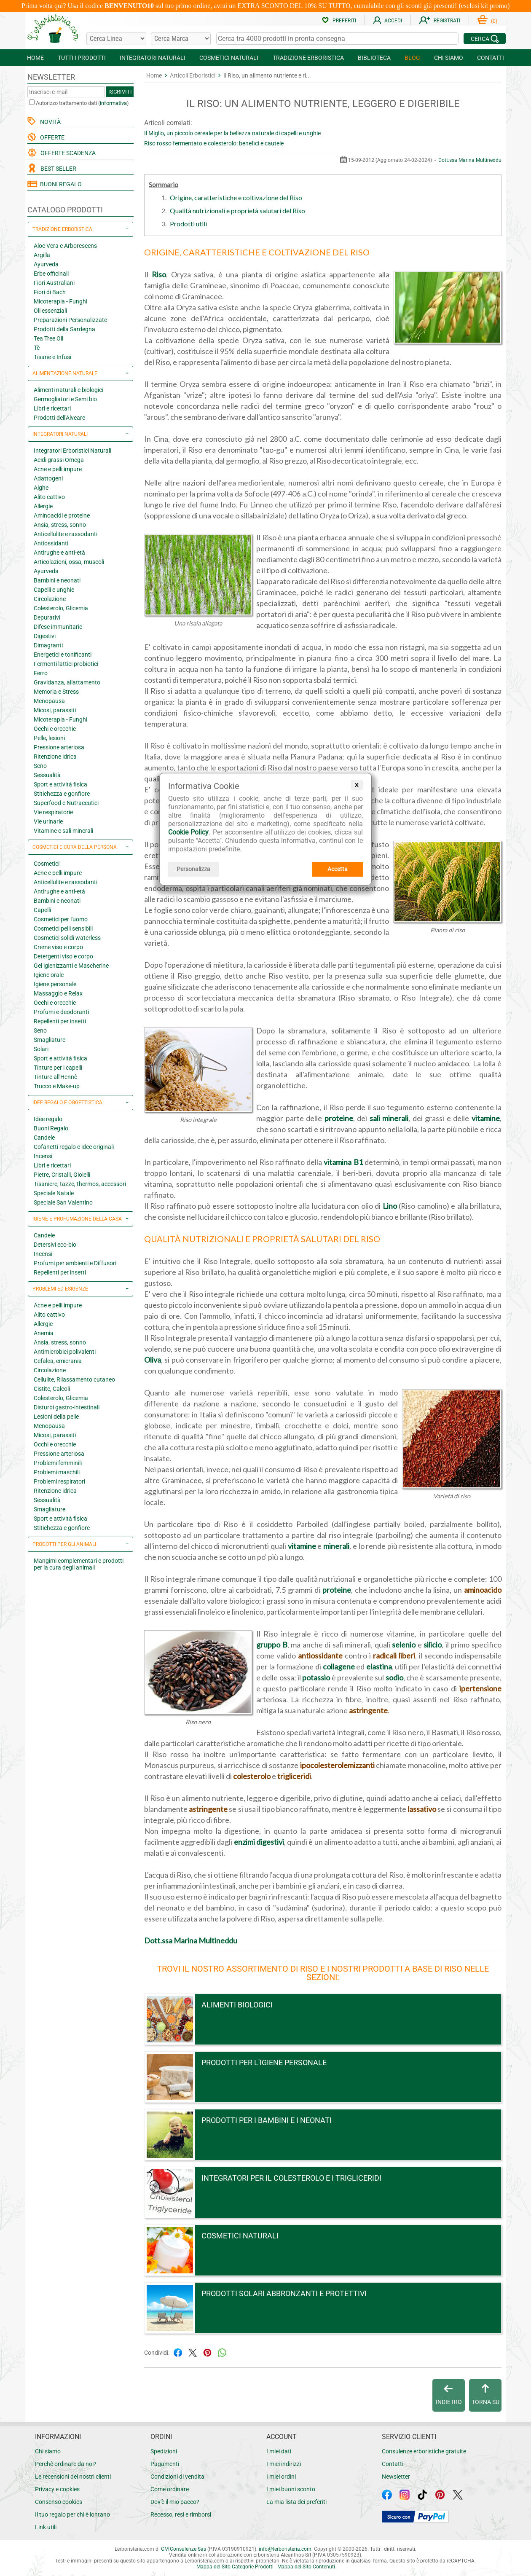  What do you see at coordinates (266, 2120) in the screenshot?
I see `Prodotti per i bambini e i neonati` at bounding box center [266, 2120].